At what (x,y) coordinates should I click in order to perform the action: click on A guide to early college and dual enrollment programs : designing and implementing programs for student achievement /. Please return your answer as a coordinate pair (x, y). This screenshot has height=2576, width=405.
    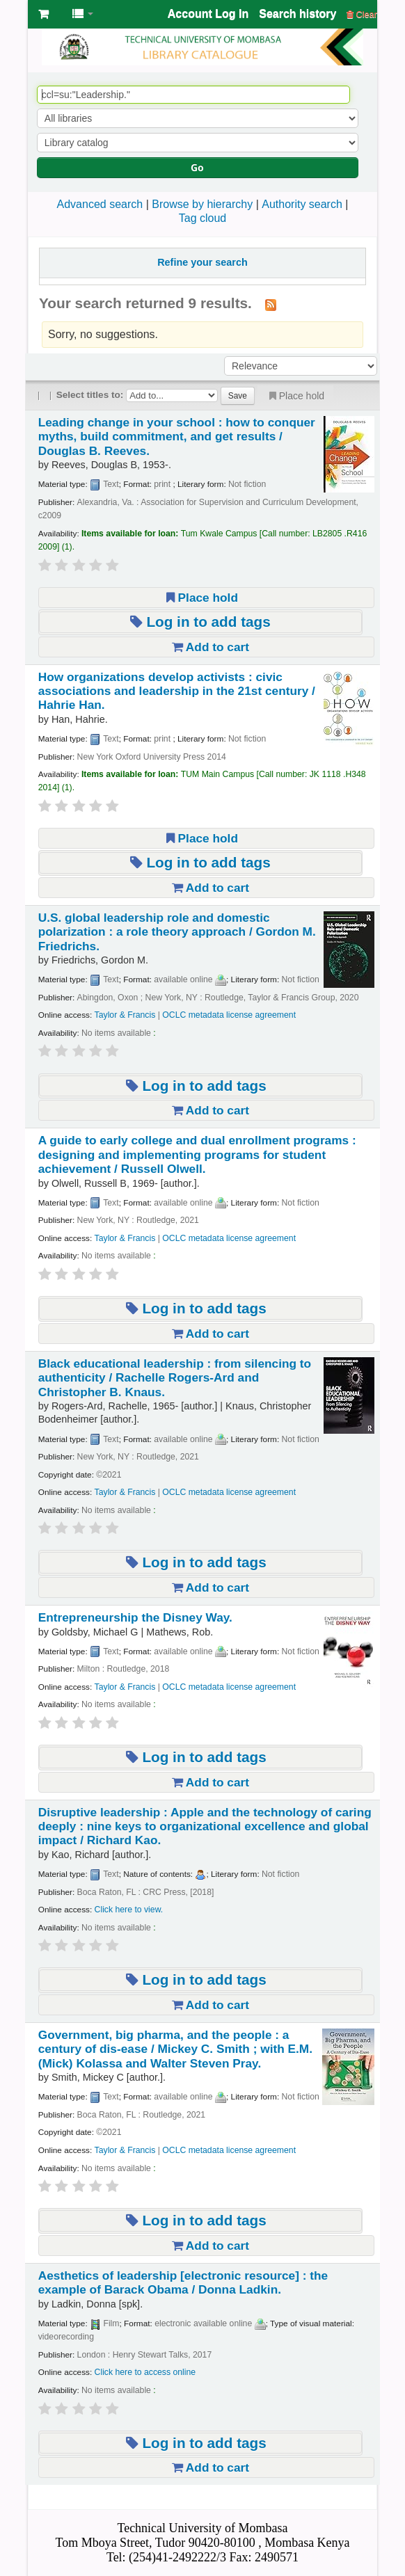
    Looking at the image, I should click on (197, 1154).